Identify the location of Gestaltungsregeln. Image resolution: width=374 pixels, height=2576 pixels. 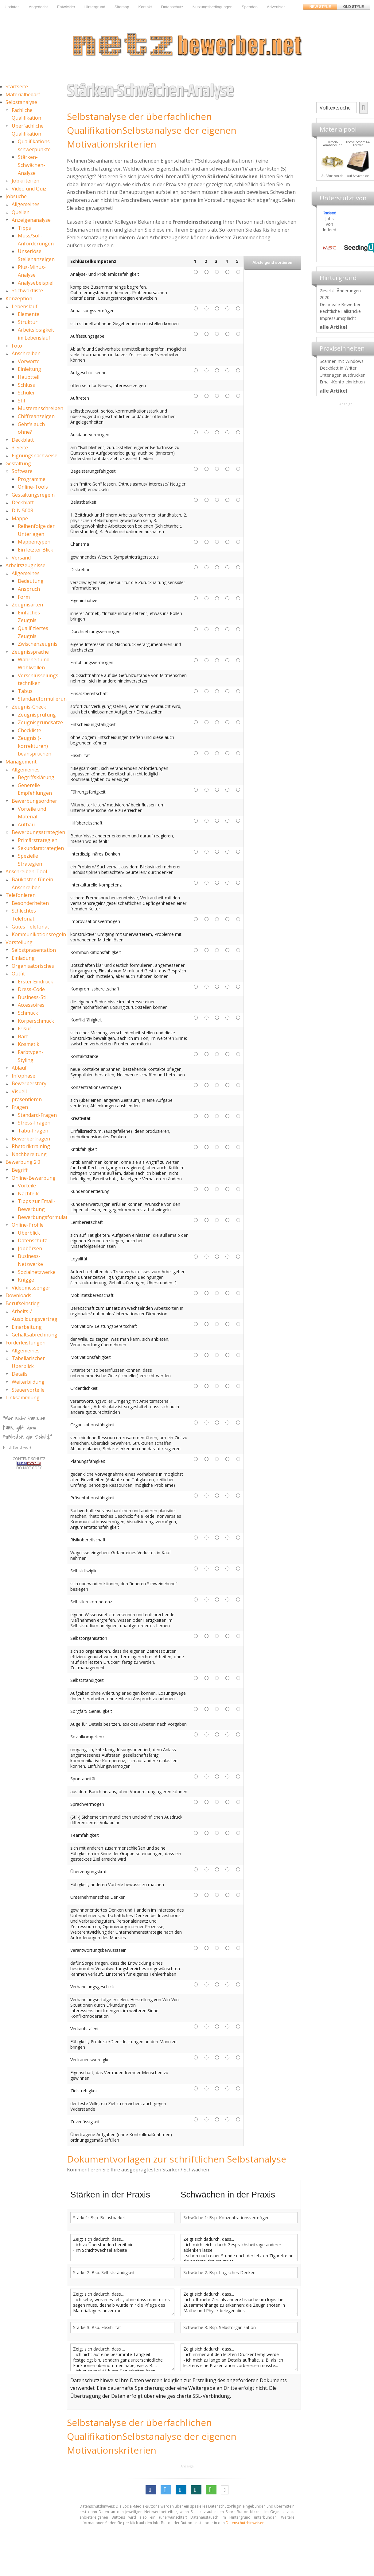
(33, 494).